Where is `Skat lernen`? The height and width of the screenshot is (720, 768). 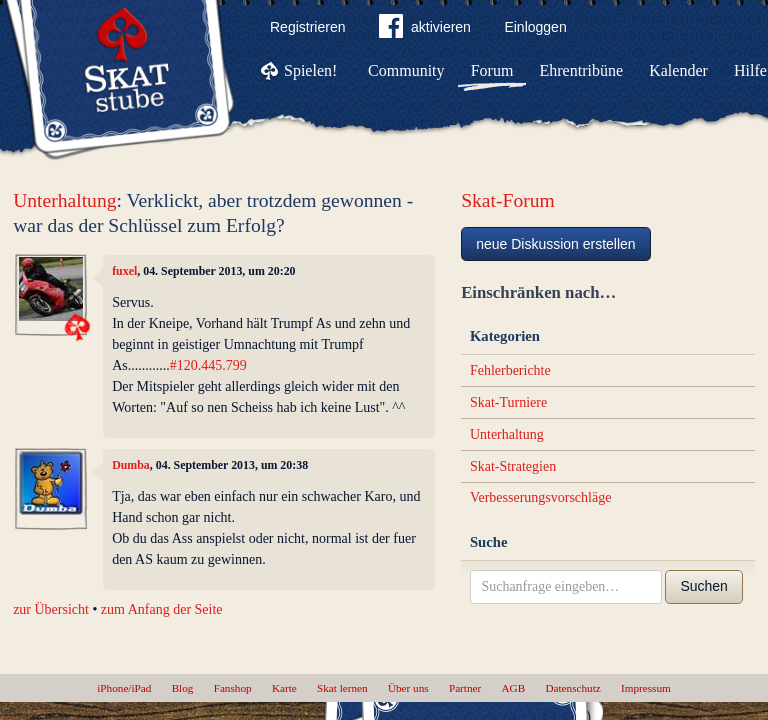
Skat lernen is located at coordinates (342, 688).